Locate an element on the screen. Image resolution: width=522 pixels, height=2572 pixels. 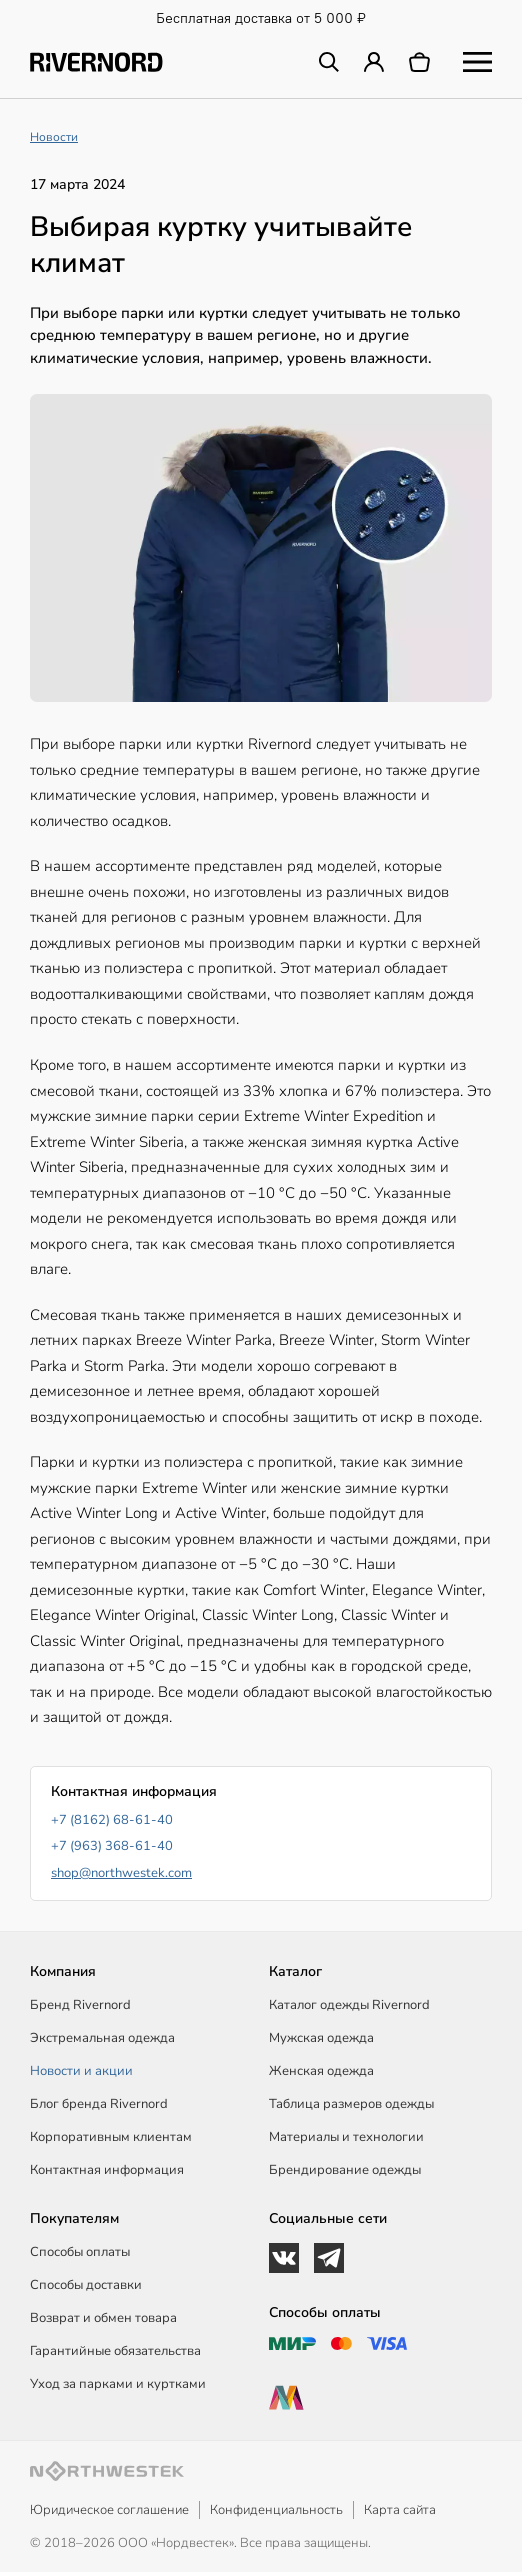
Гарантийные обязательства is located at coordinates (115, 2351).